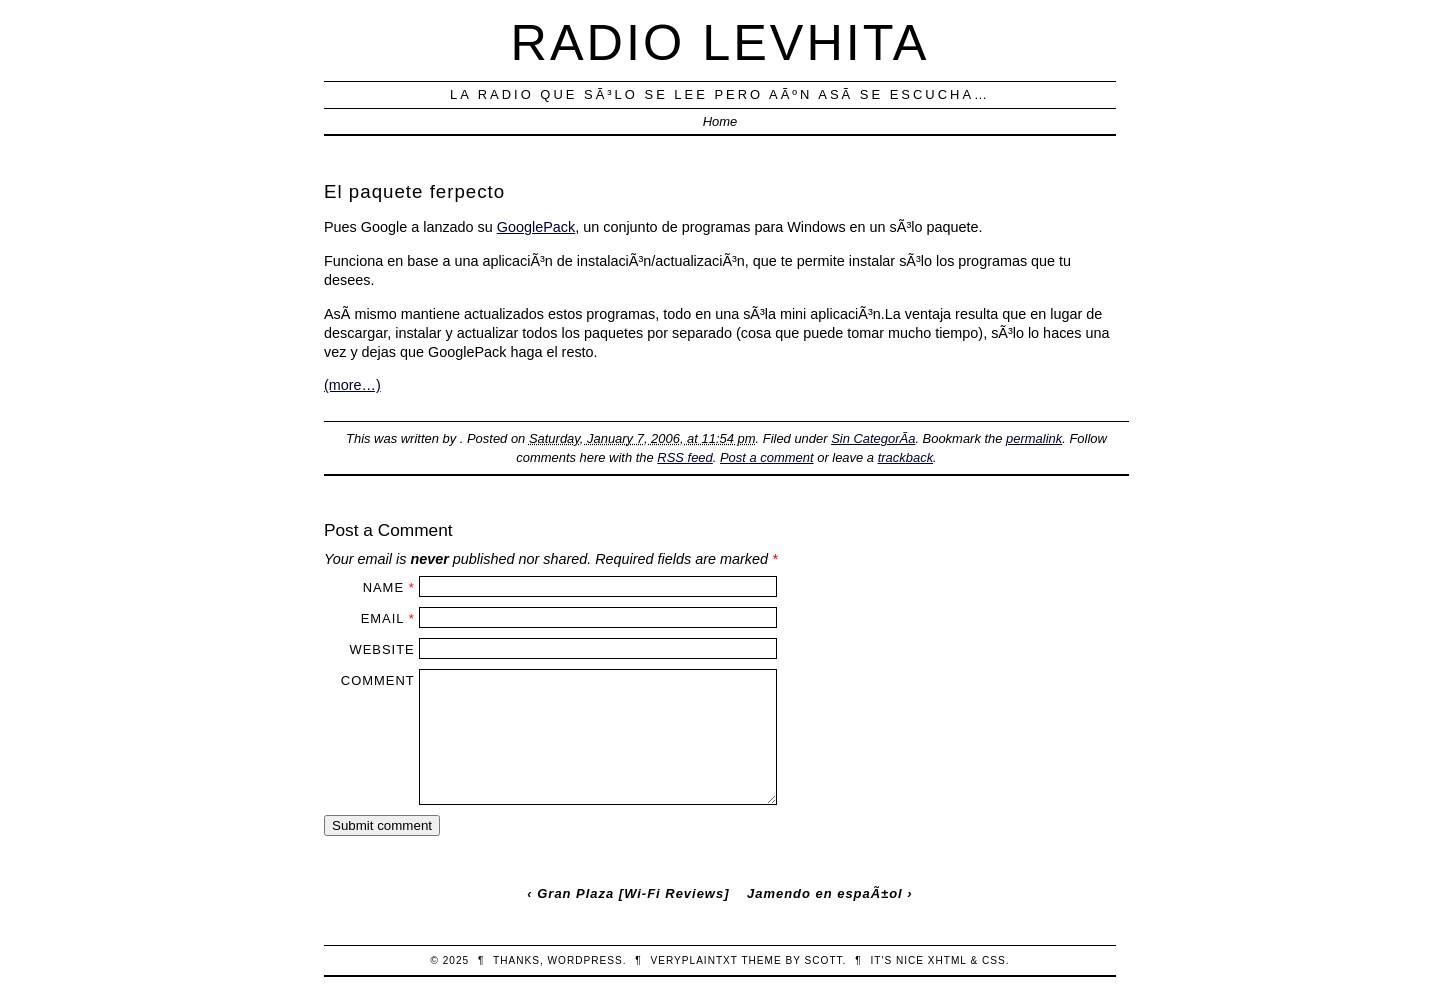 This screenshot has width=1440, height=998. What do you see at coordinates (1034, 438) in the screenshot?
I see `permalink` at bounding box center [1034, 438].